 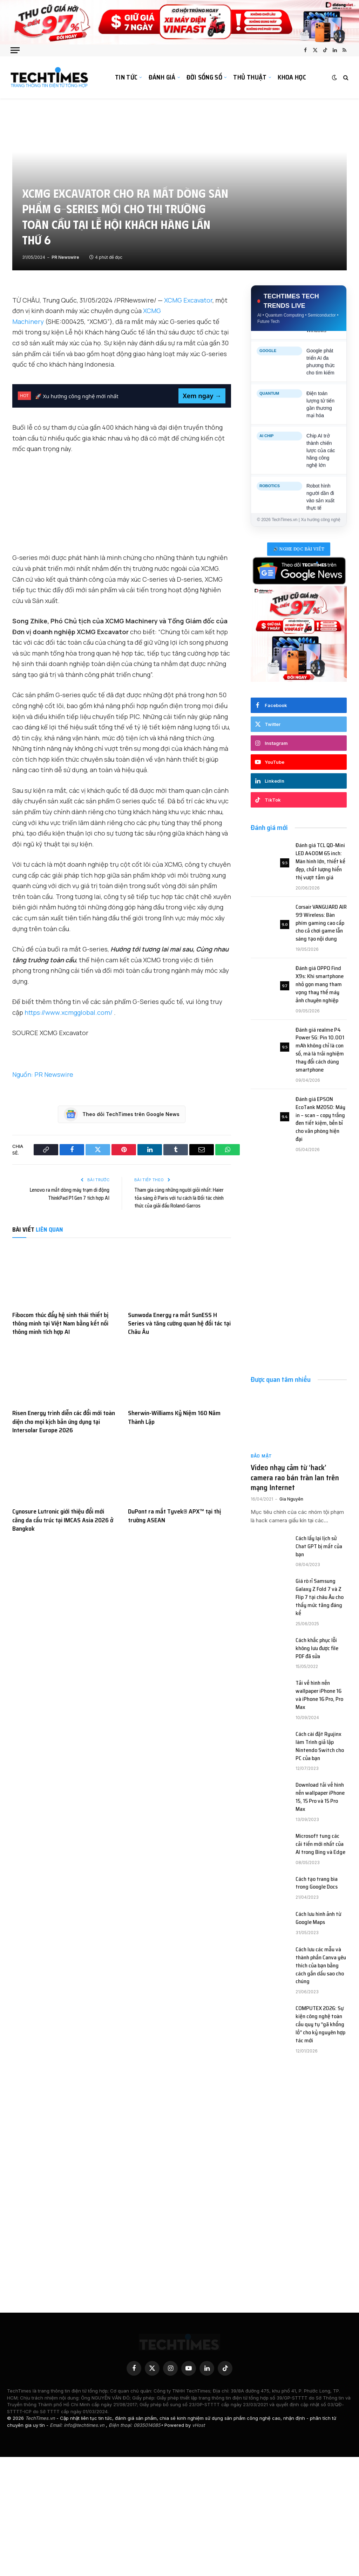 What do you see at coordinates (320, 1797) in the screenshot?
I see `Download tải về hình nền wallpaper iPhone 15, 15 Pro và 15 Pro Max` at bounding box center [320, 1797].